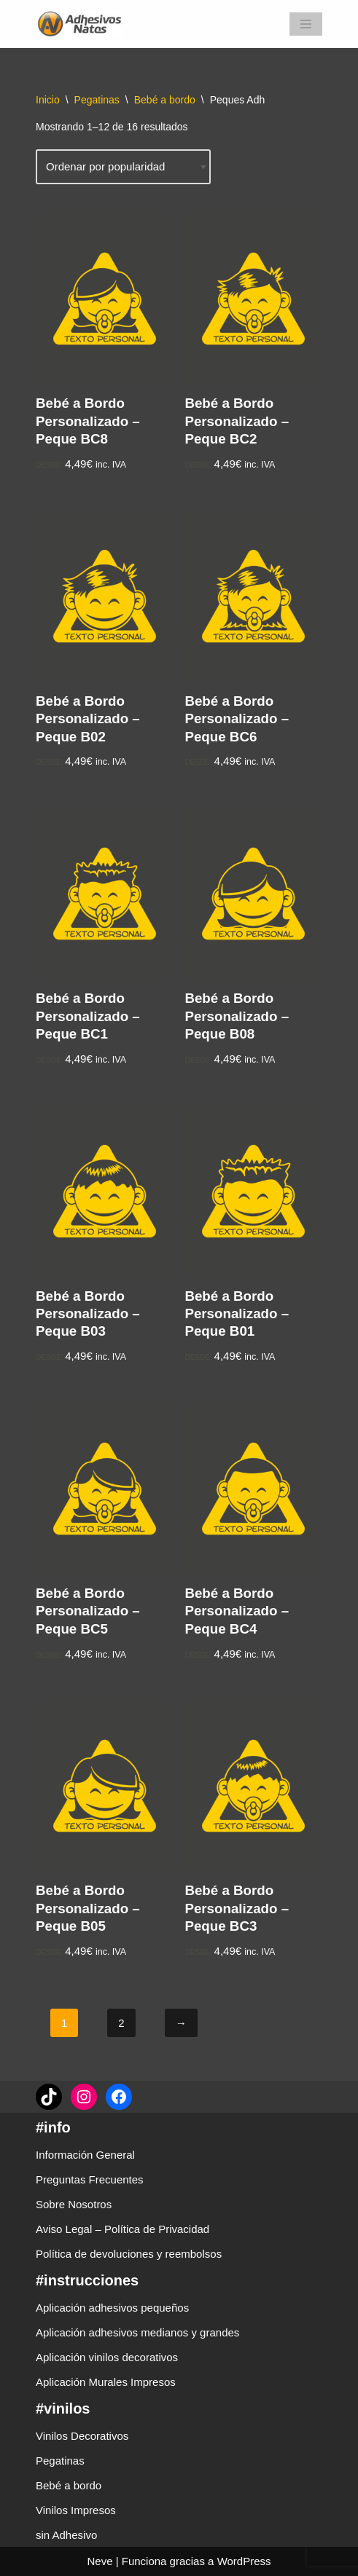 The image size is (358, 2576). Describe the element at coordinates (305, 24) in the screenshot. I see `[Menú de navegación]` at that location.